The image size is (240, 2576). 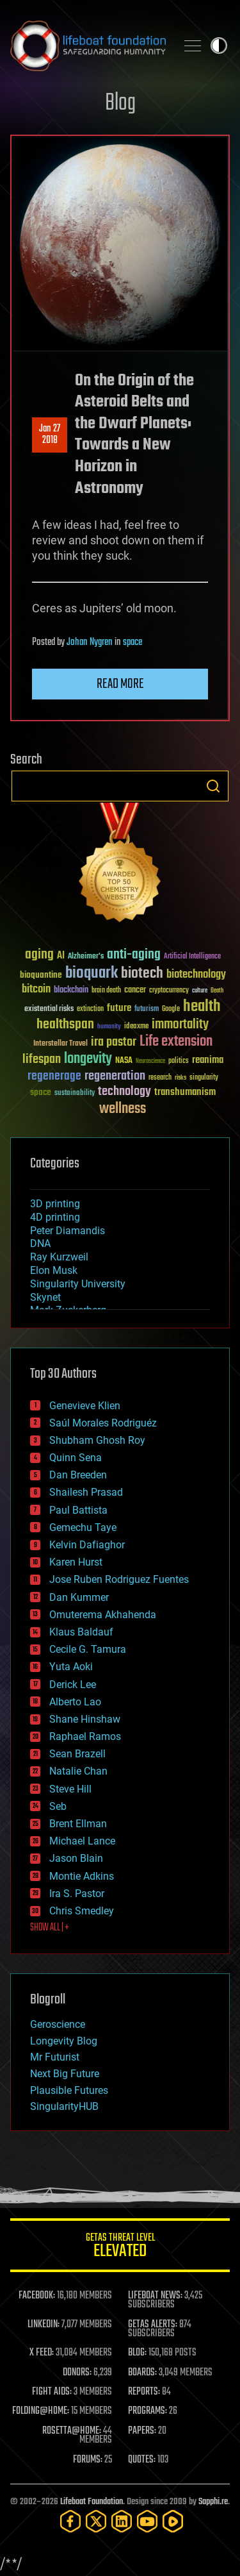 I want to click on Geroscience, so click(x=57, y=2024).